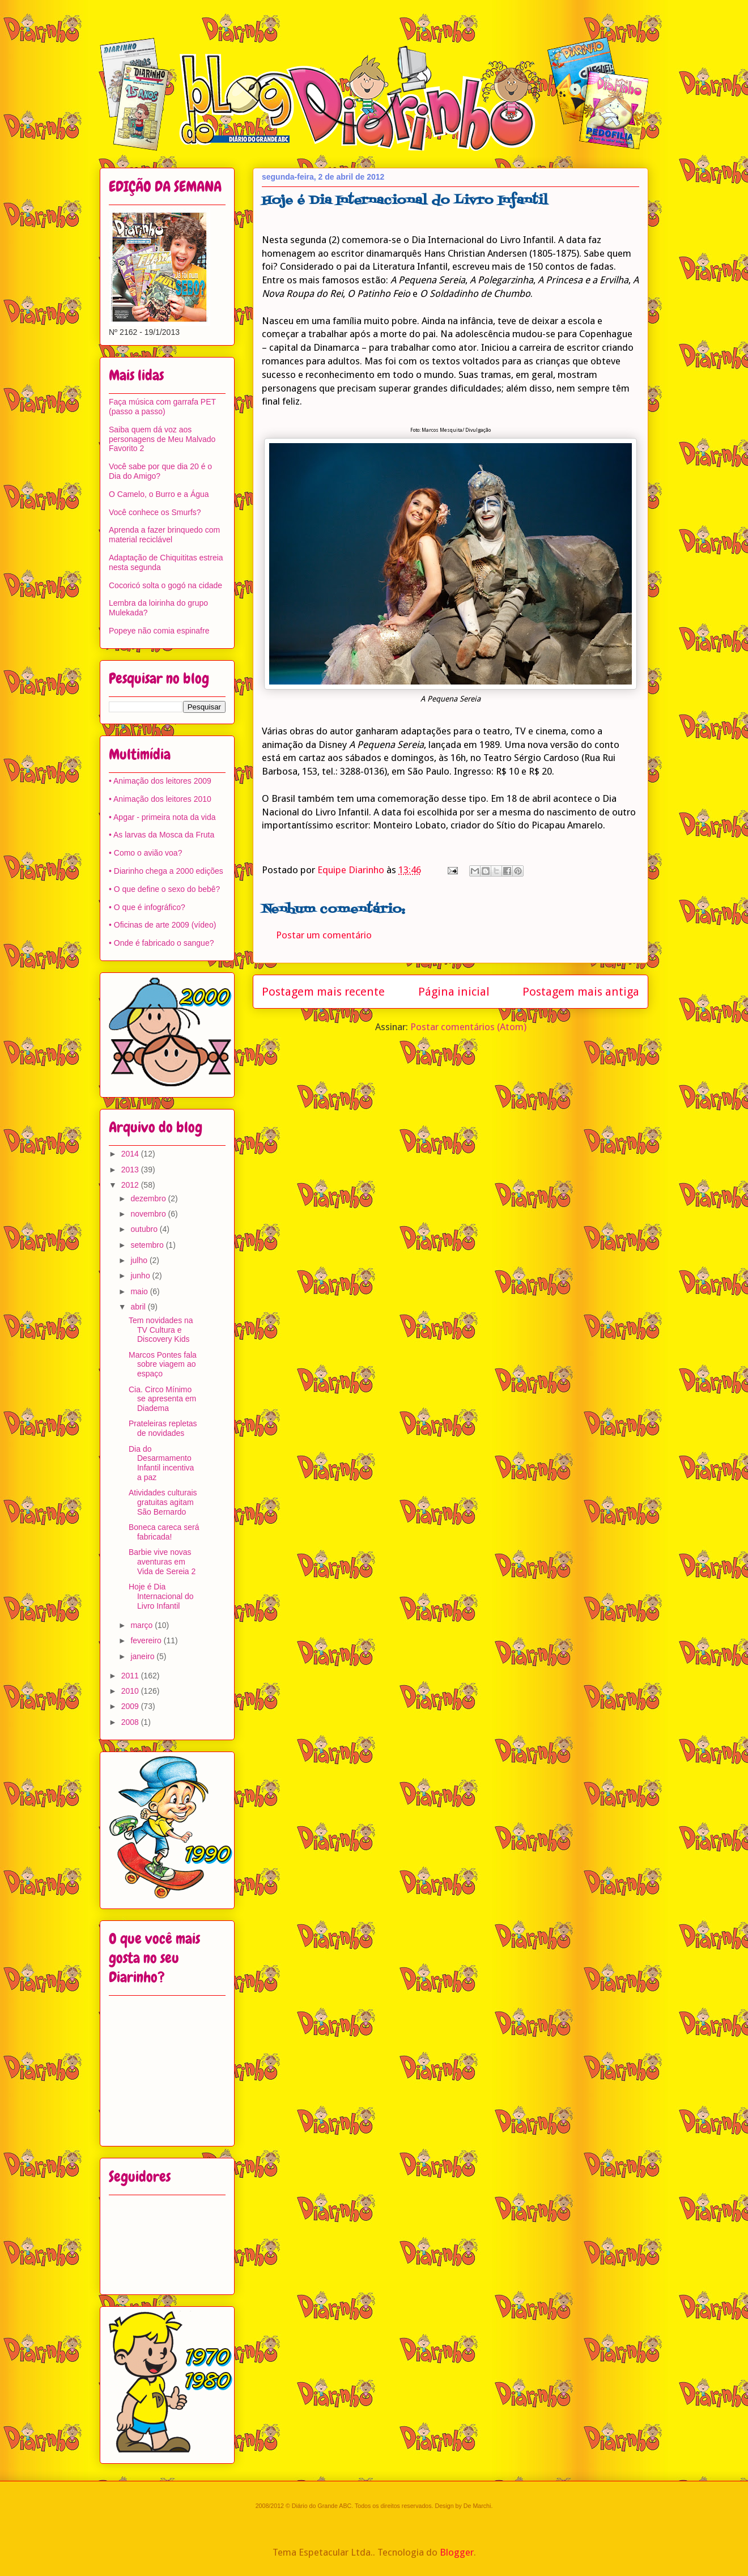 This screenshot has width=748, height=2576. What do you see at coordinates (149, 1198) in the screenshot?
I see `dezembro` at bounding box center [149, 1198].